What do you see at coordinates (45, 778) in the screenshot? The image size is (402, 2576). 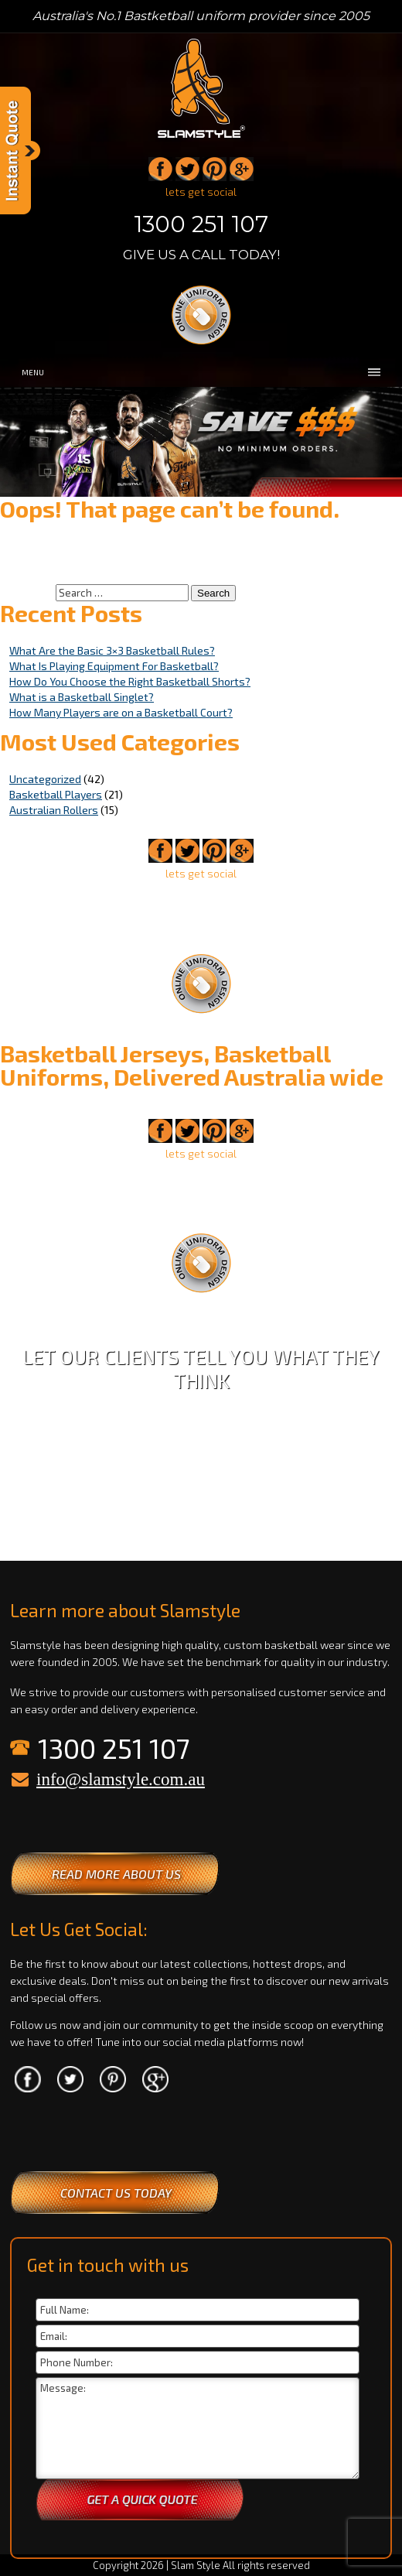 I see `Uncategorized` at bounding box center [45, 778].